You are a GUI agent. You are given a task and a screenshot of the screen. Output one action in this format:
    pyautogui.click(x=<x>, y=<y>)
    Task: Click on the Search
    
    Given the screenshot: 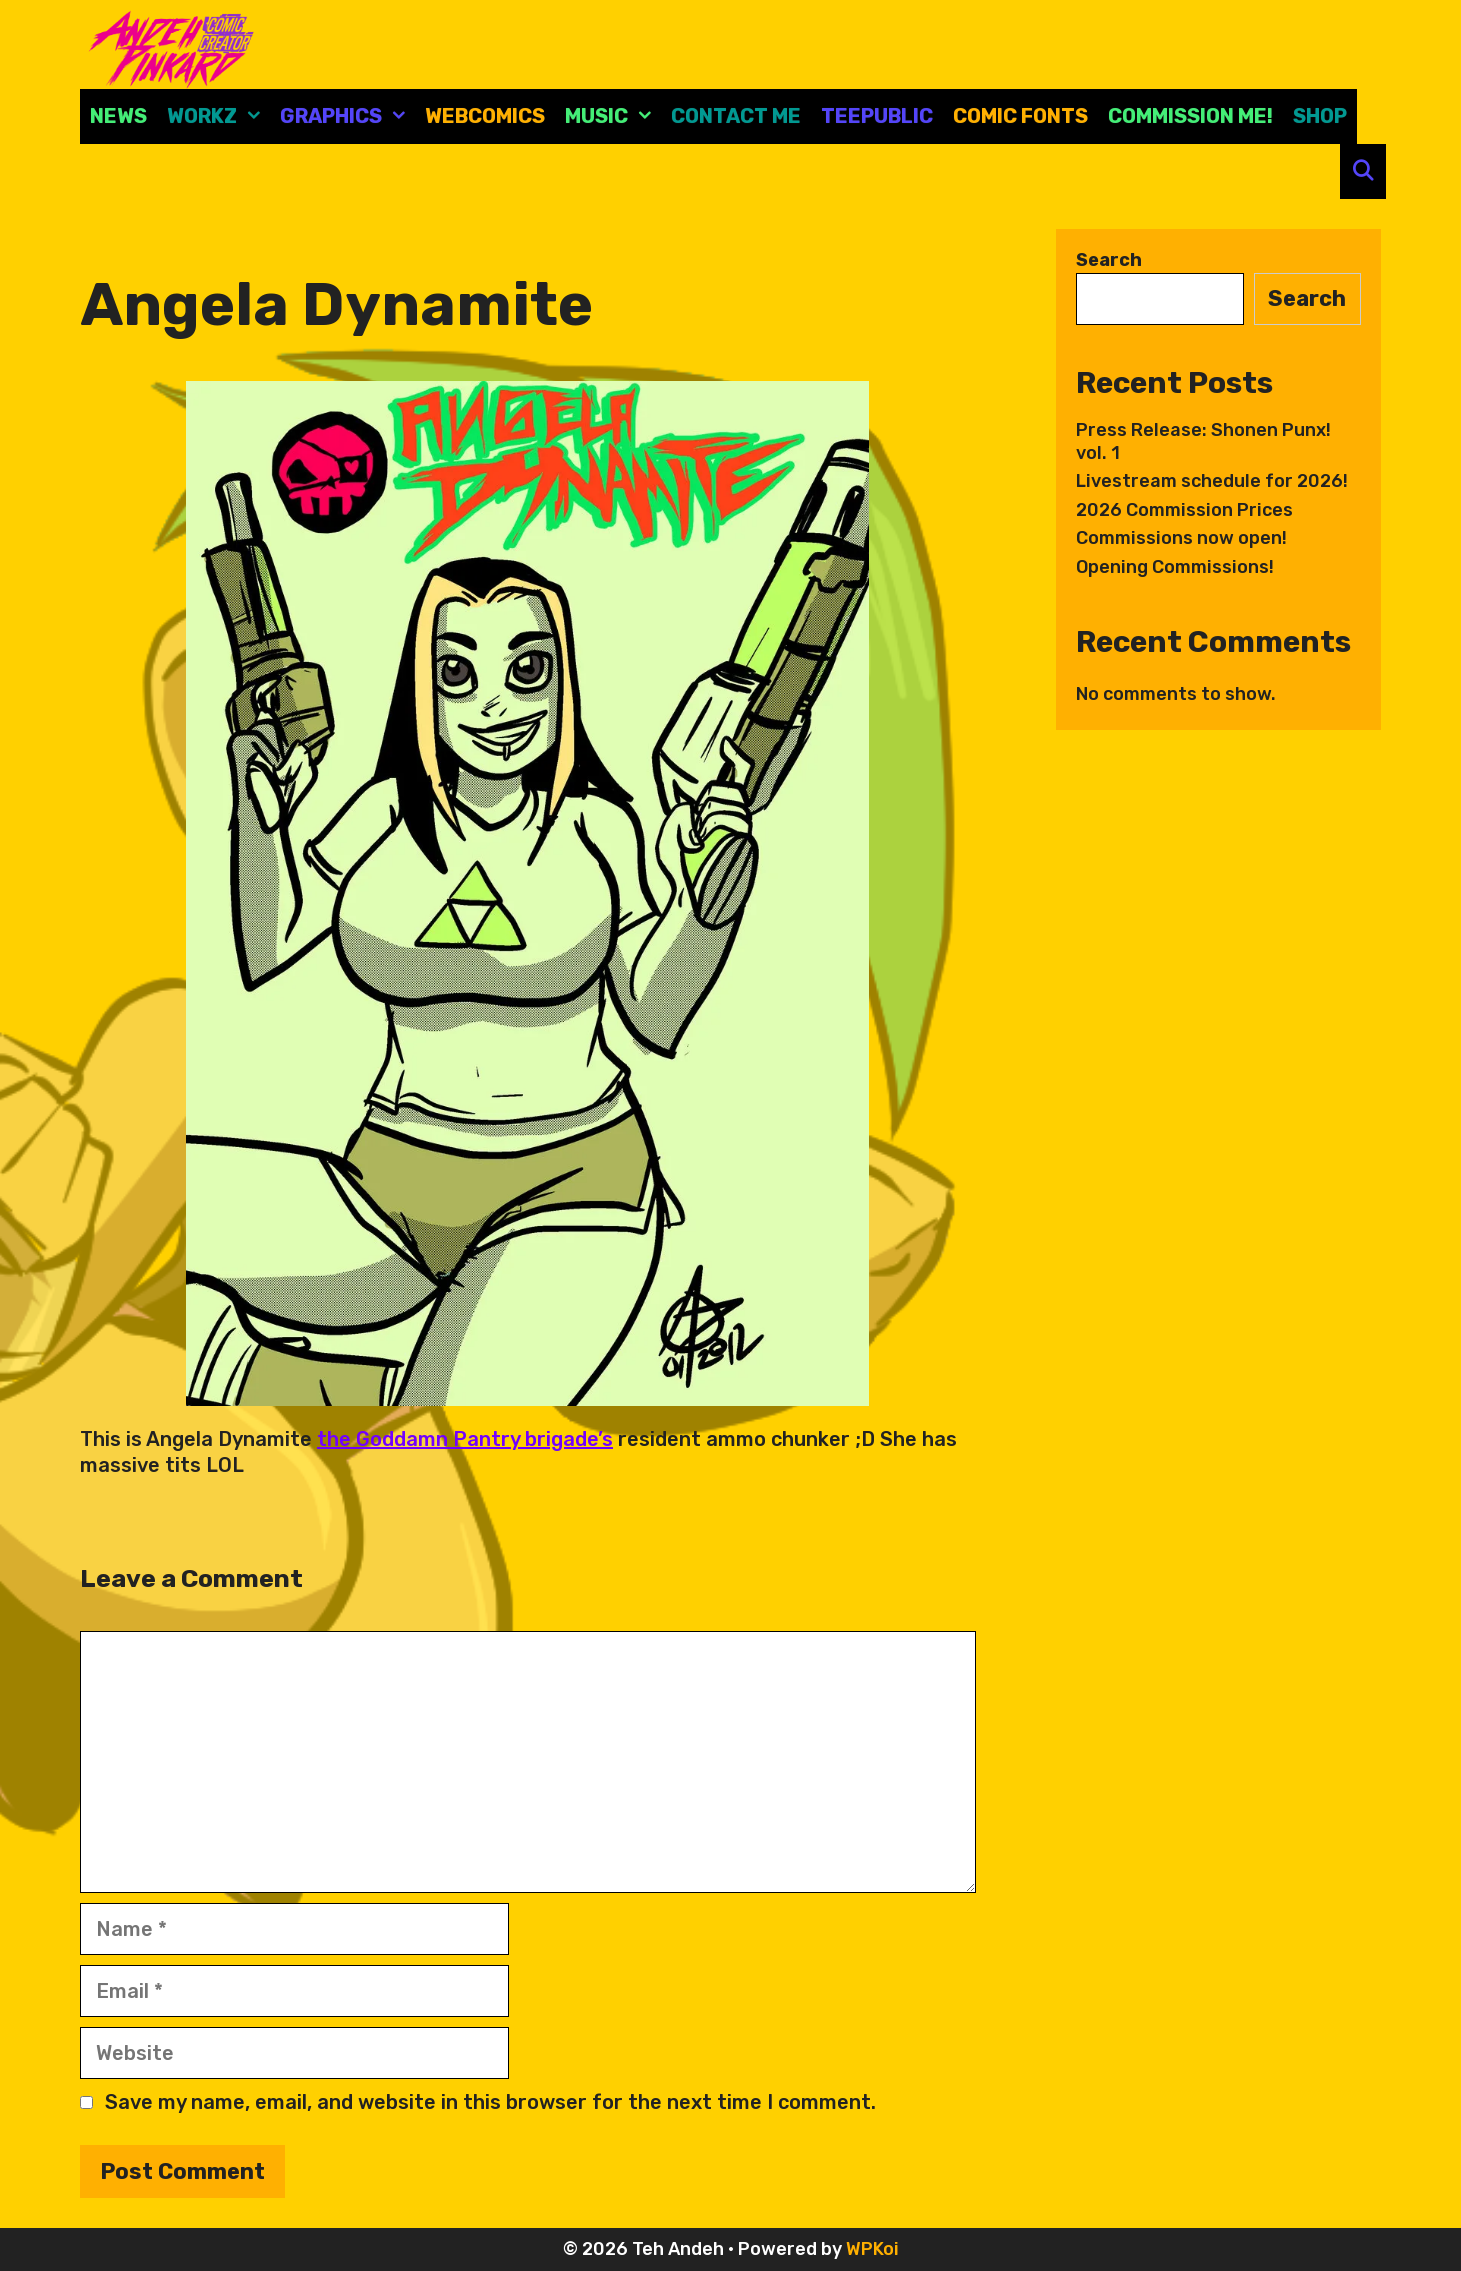 What is the action you would take?
    pyautogui.click(x=1109, y=260)
    